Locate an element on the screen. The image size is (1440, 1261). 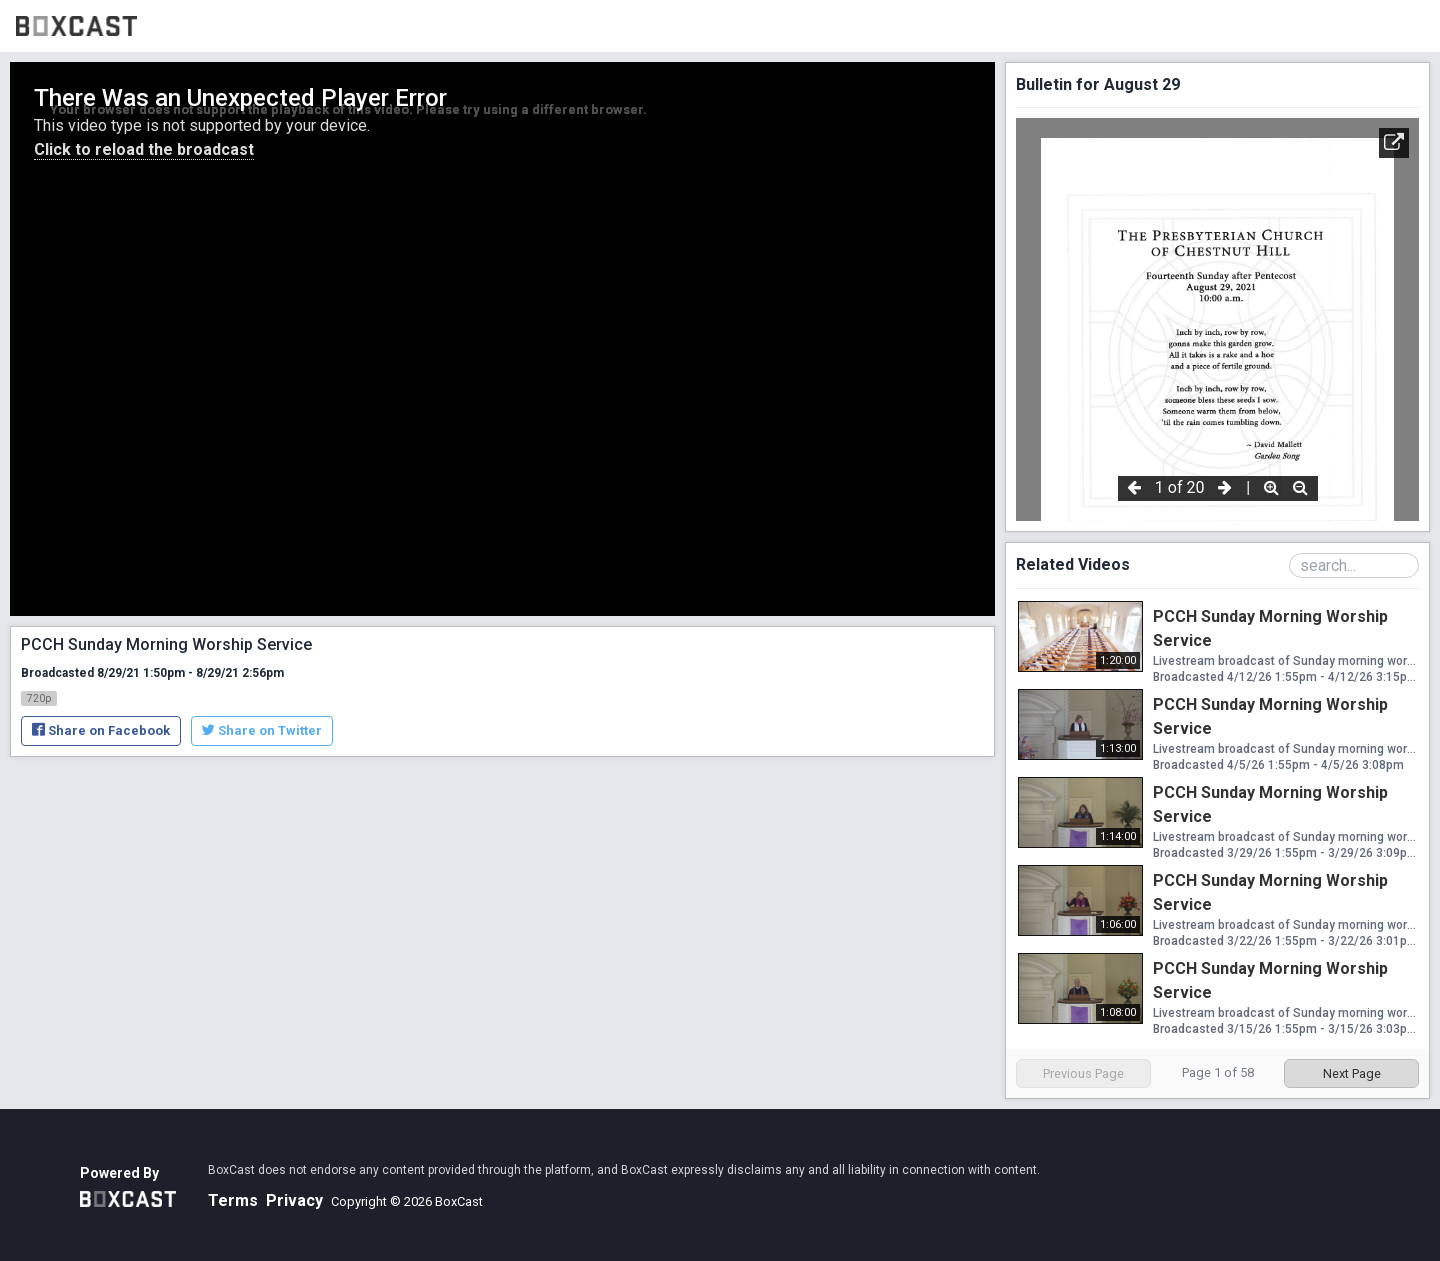
Click to reload the broadcast is located at coordinates (144, 149).